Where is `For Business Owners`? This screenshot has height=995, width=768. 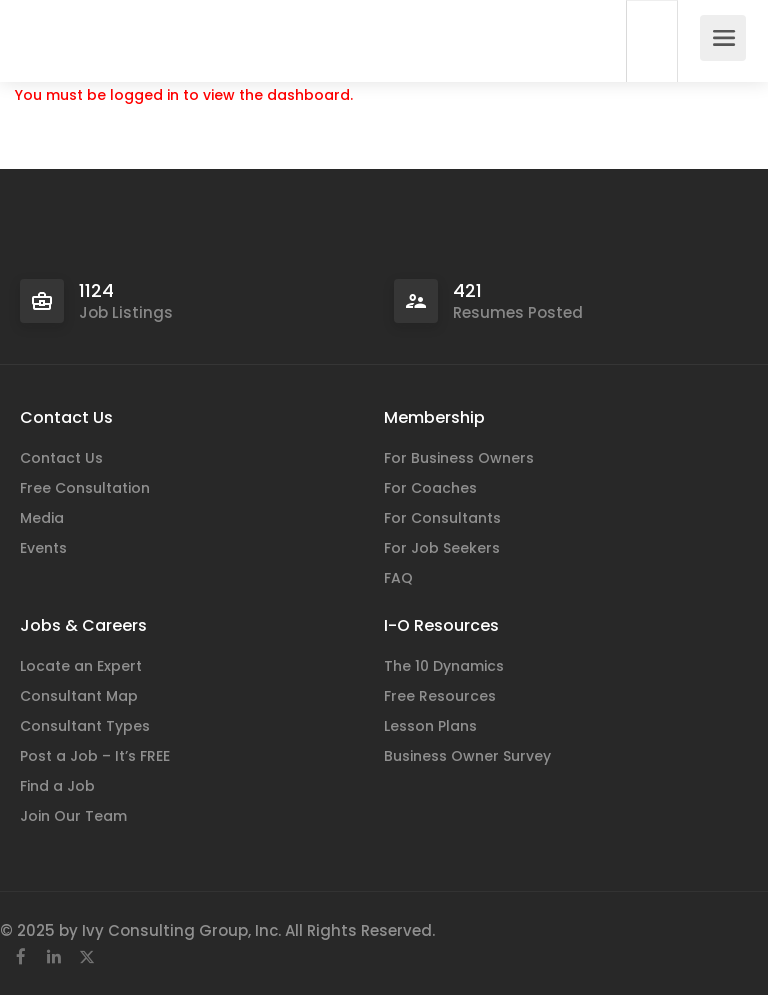
For Business Owners is located at coordinates (459, 458).